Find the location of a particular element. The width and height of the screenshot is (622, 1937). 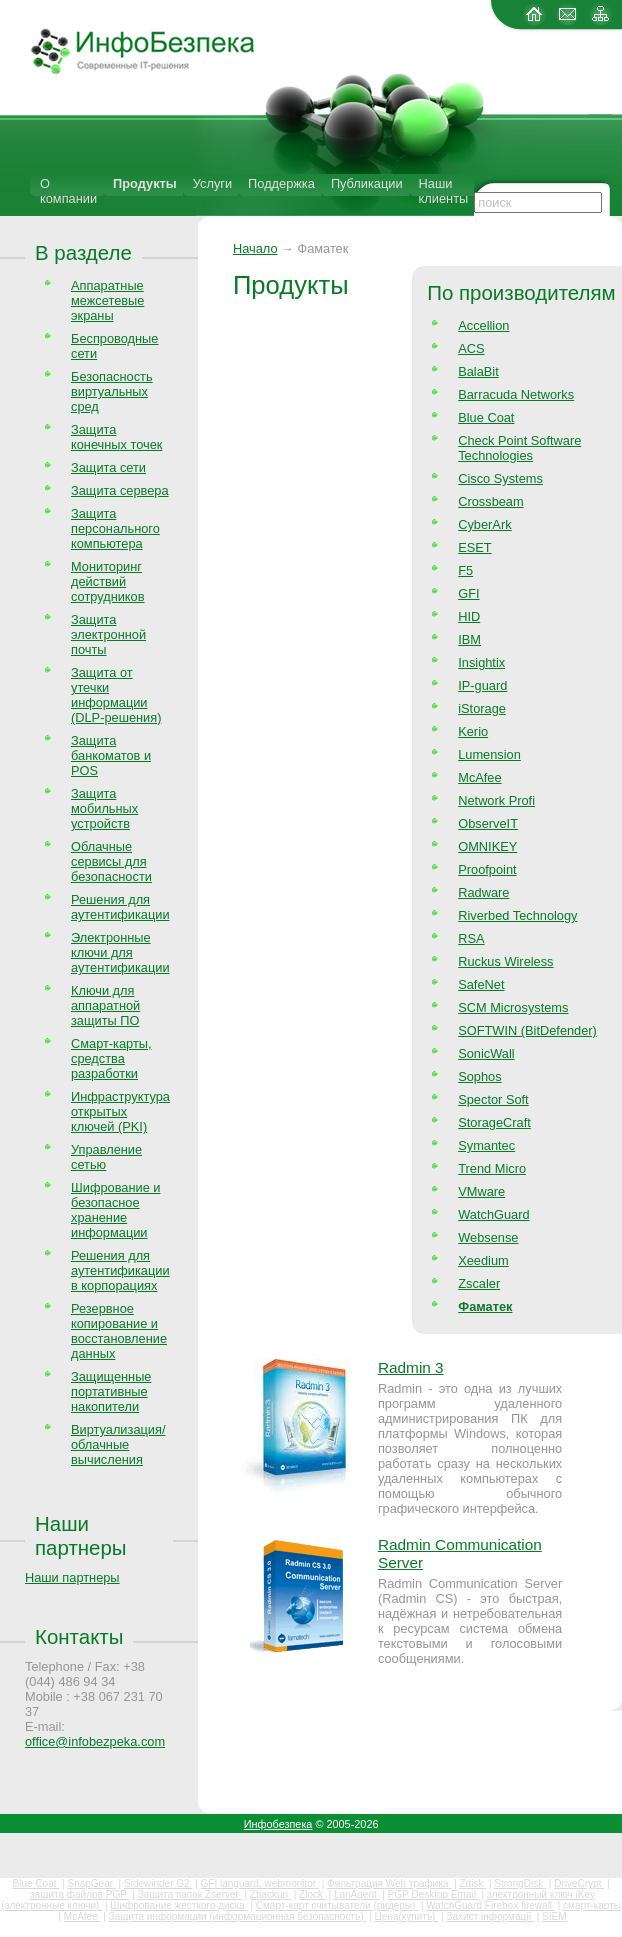

ObserveIT is located at coordinates (488, 823).